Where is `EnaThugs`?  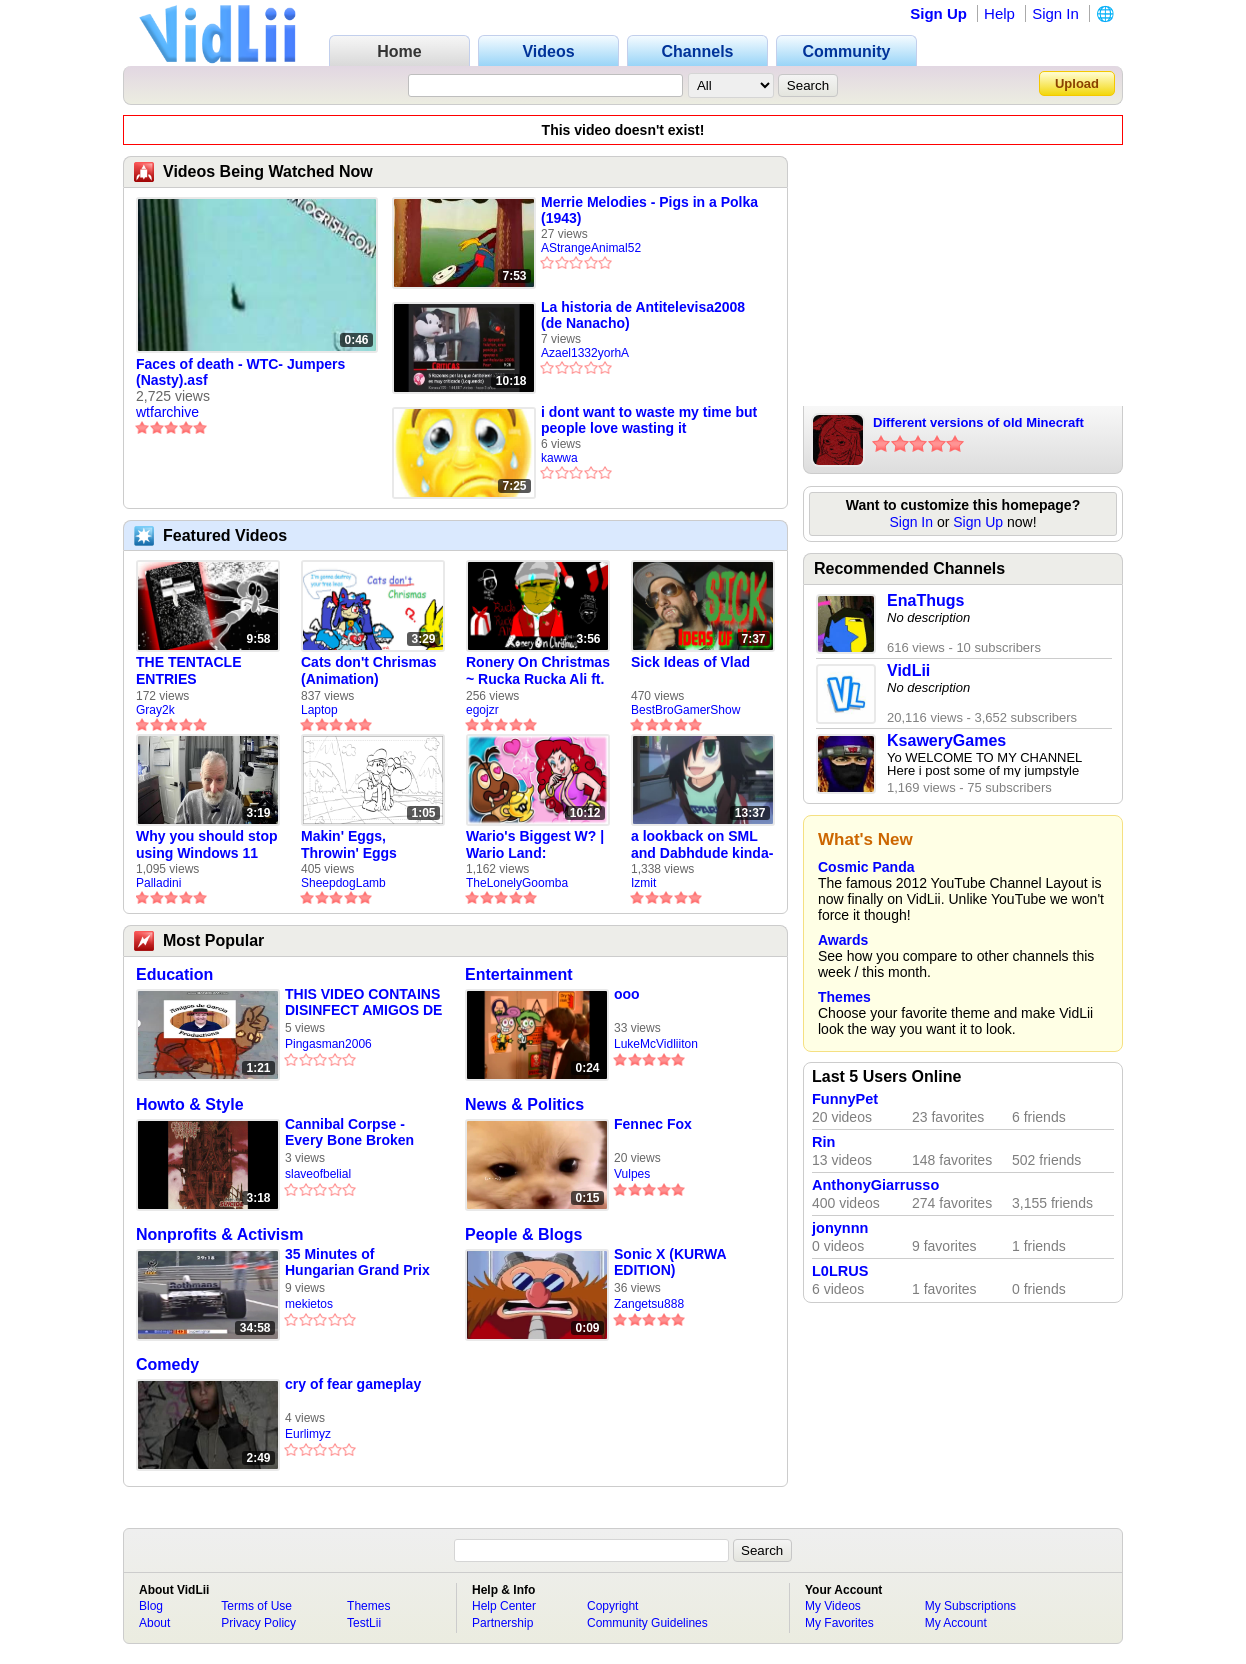 EnaThugs is located at coordinates (925, 600).